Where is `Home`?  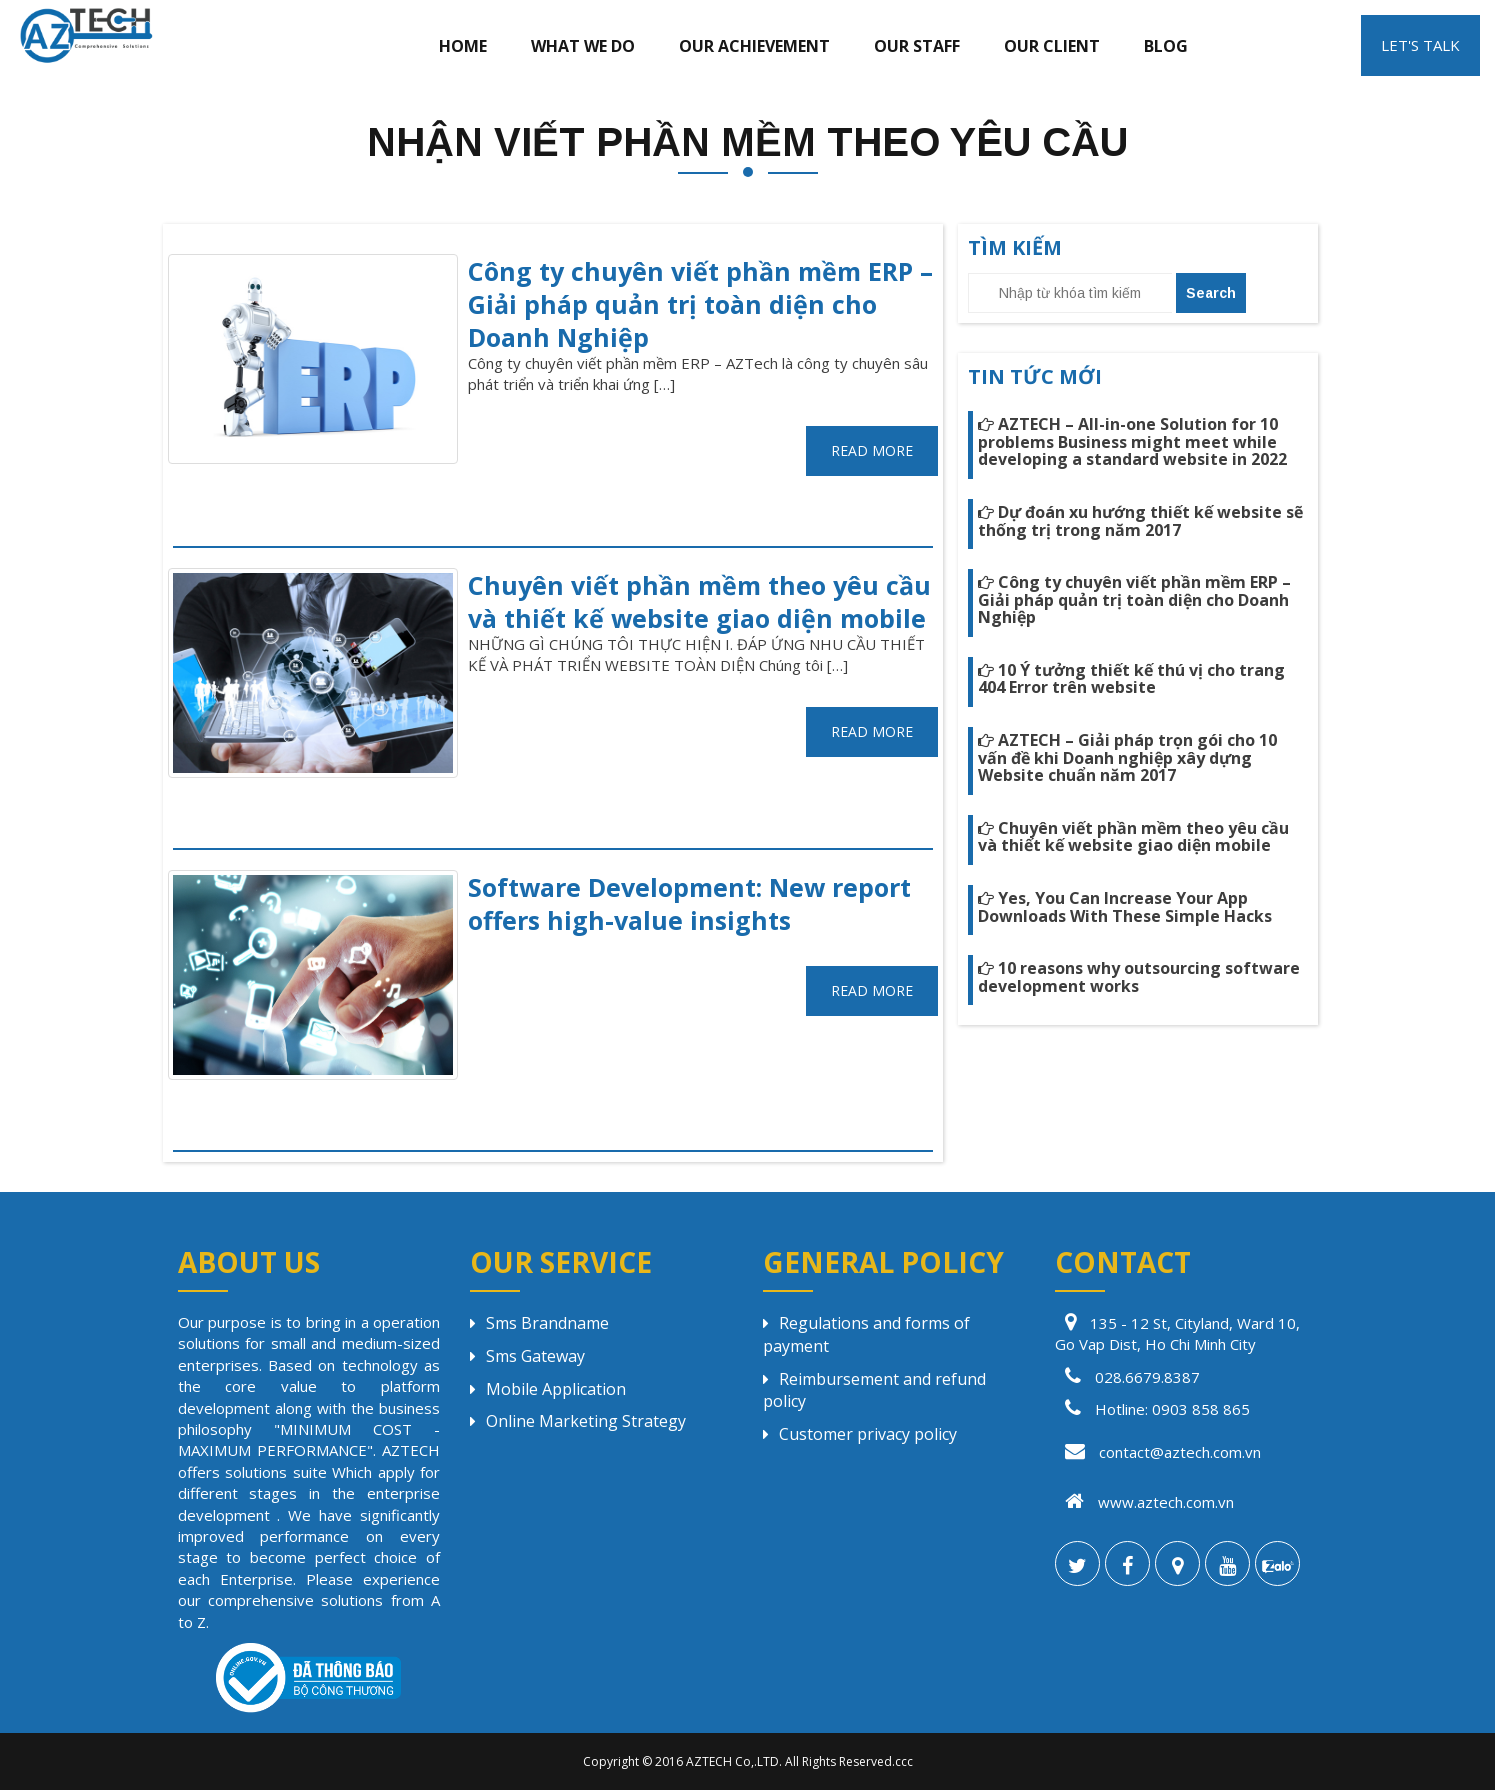 Home is located at coordinates (463, 46).